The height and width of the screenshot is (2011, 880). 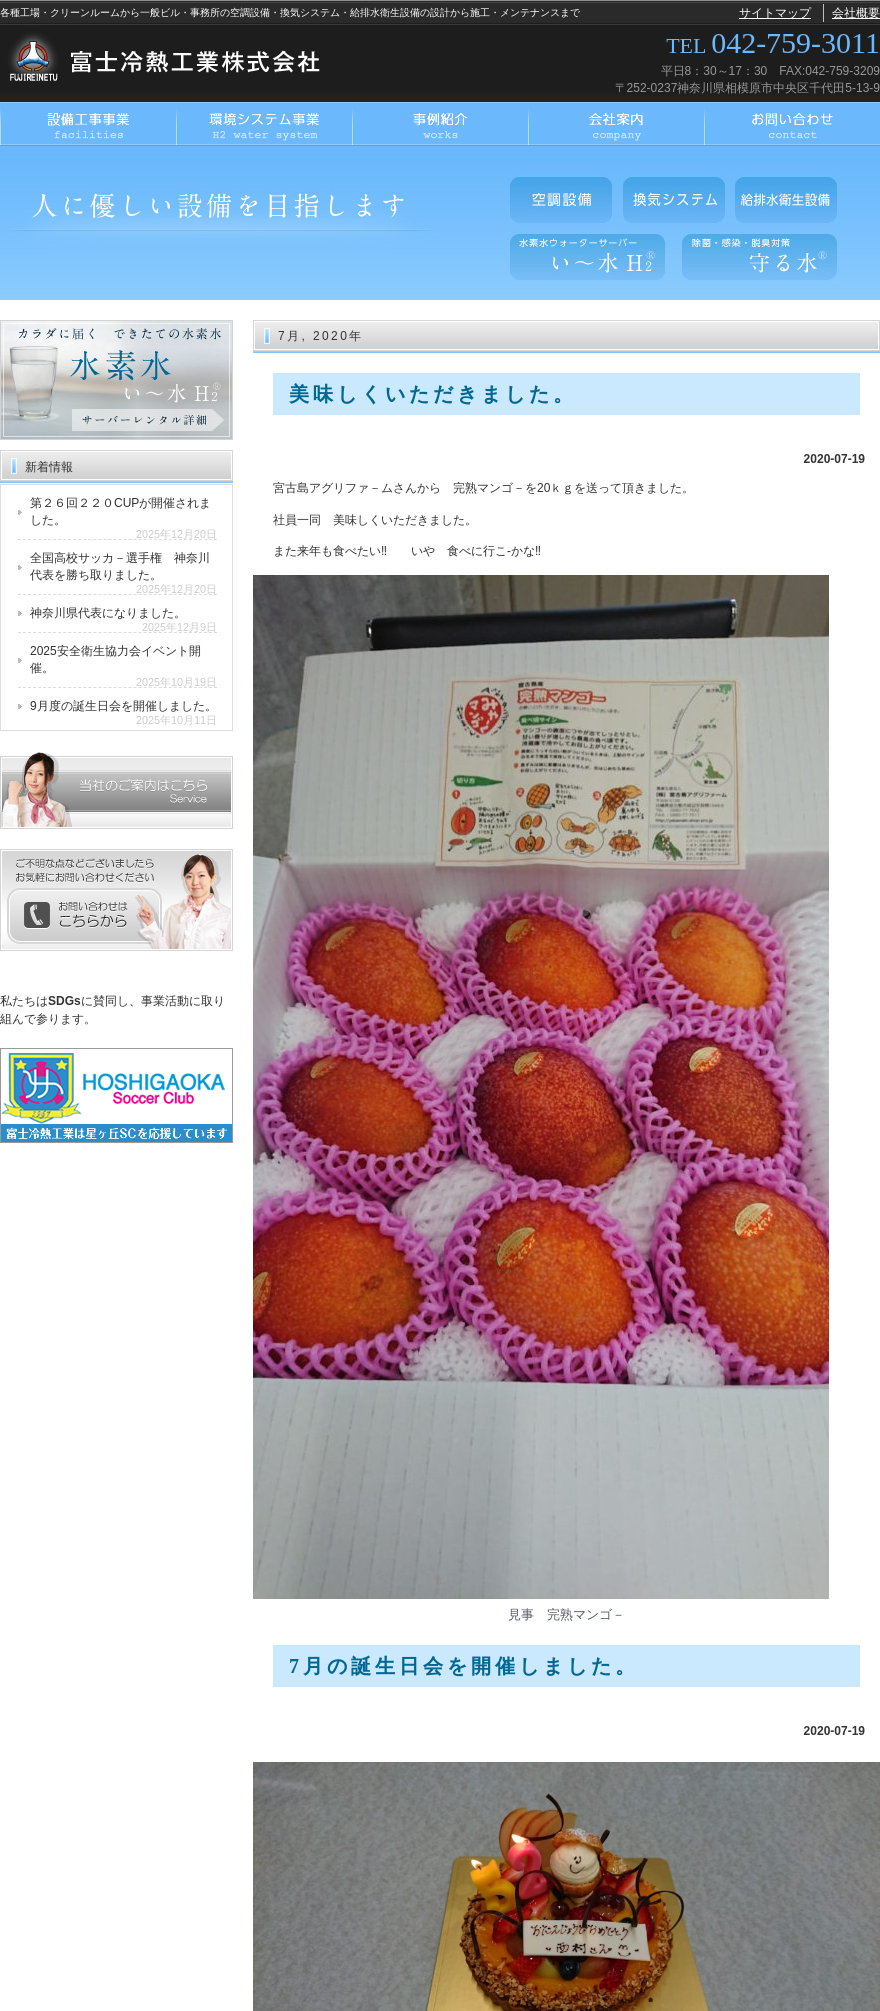 What do you see at coordinates (856, 13) in the screenshot?
I see `会社概要` at bounding box center [856, 13].